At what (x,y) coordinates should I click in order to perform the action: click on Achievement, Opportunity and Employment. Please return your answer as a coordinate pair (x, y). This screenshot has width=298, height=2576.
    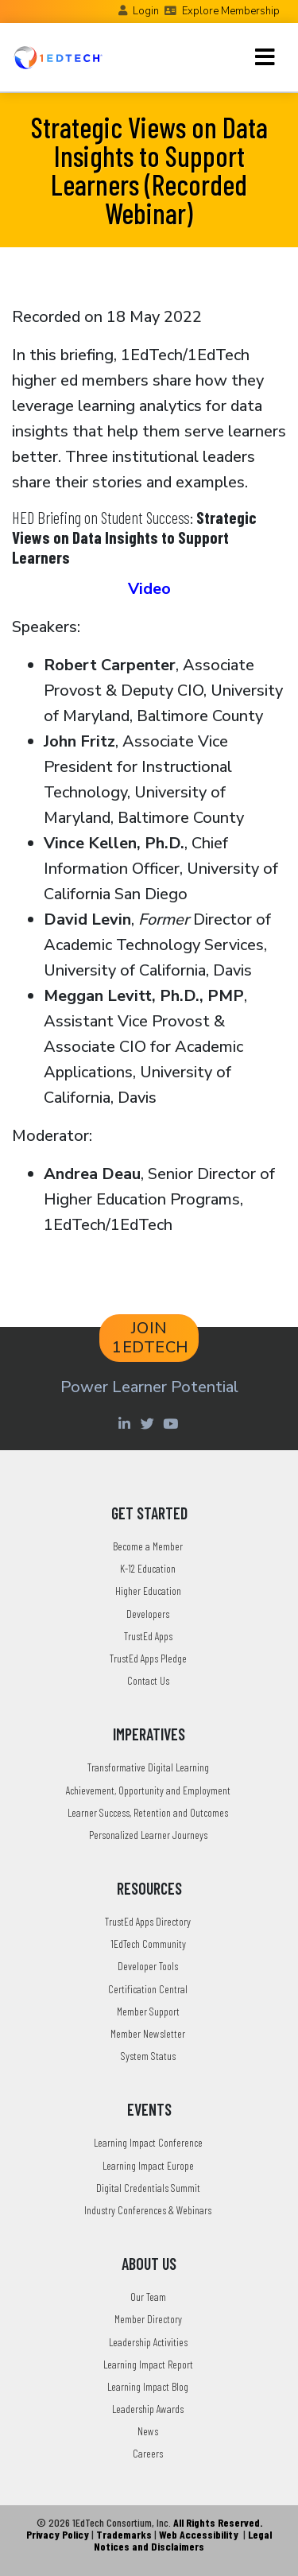
    Looking at the image, I should click on (148, 1790).